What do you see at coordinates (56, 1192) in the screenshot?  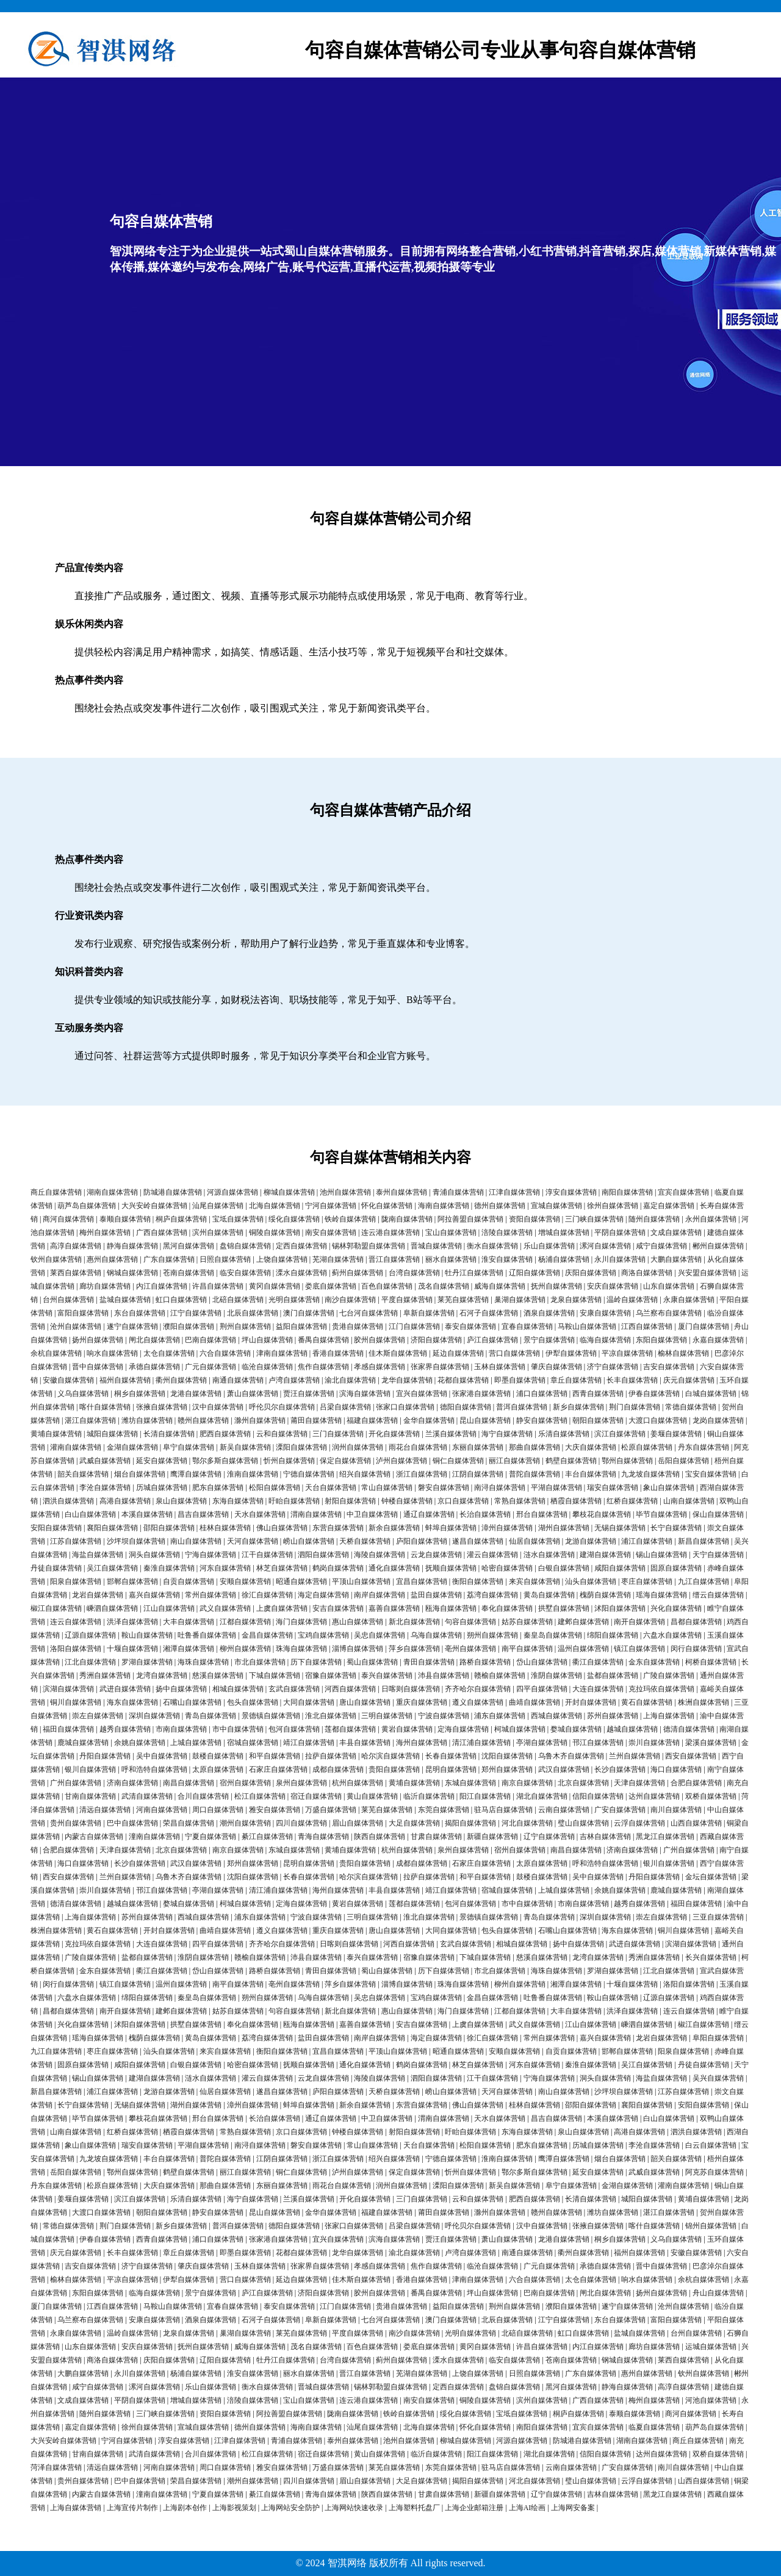 I see `商丘自媒体营销` at bounding box center [56, 1192].